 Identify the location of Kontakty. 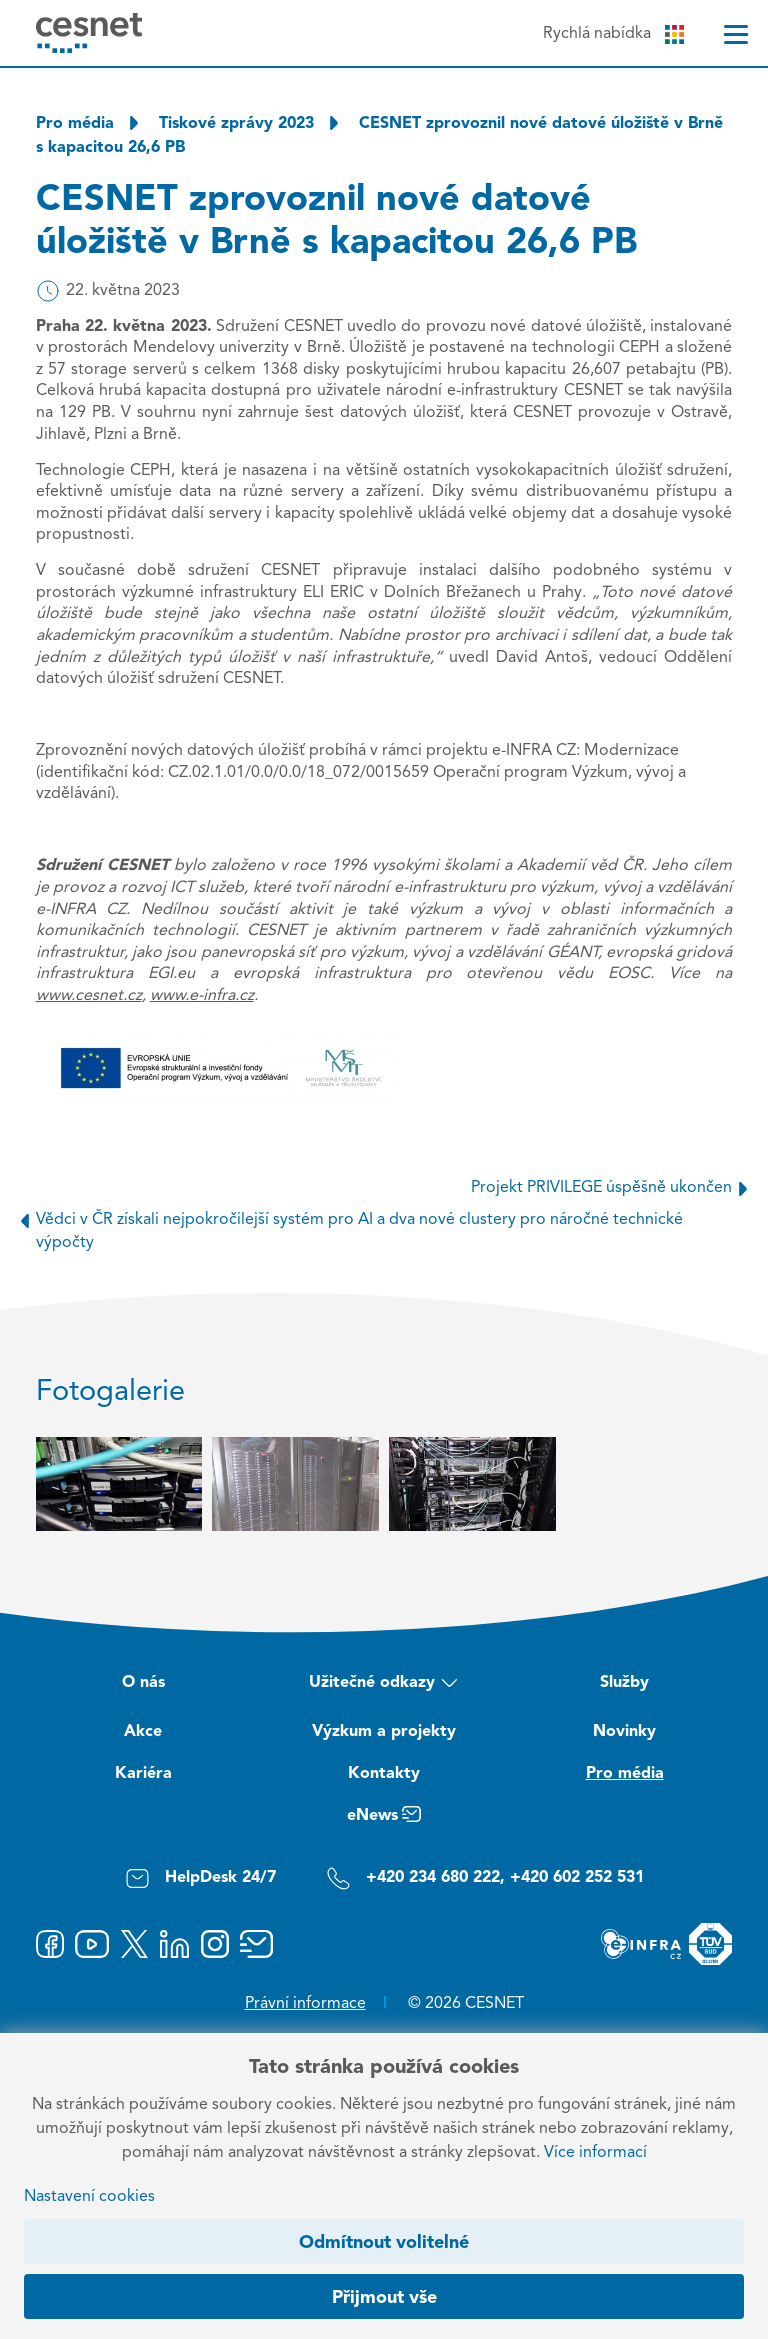
(384, 1774).